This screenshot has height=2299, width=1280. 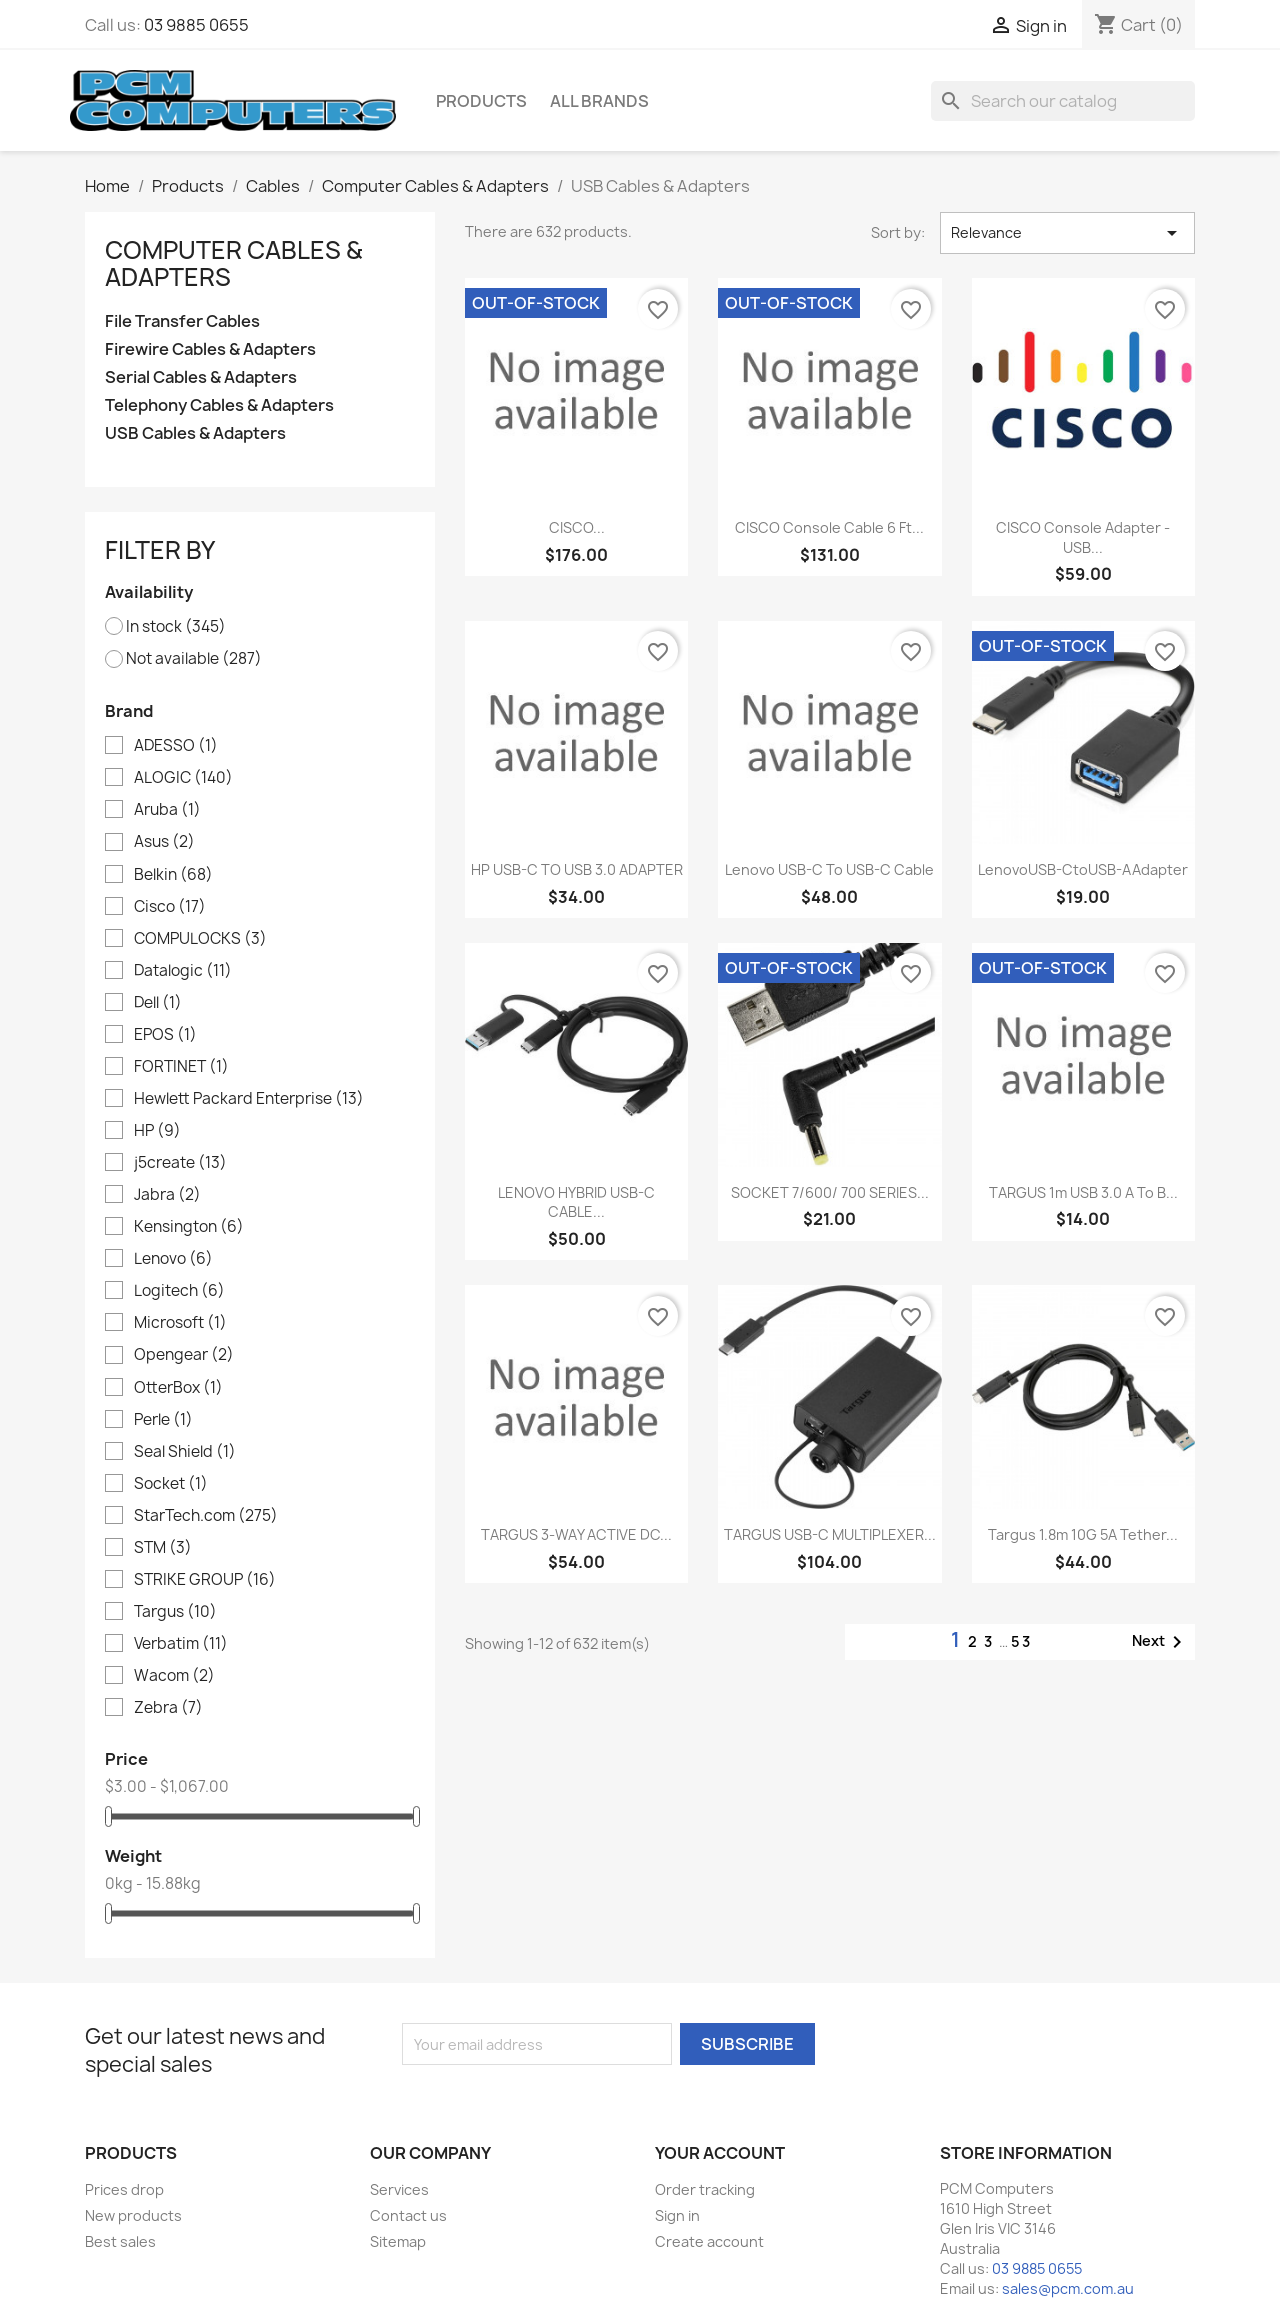 What do you see at coordinates (576, 1202) in the screenshot?
I see `LENOVO HYBRID USB-C CABLE...` at bounding box center [576, 1202].